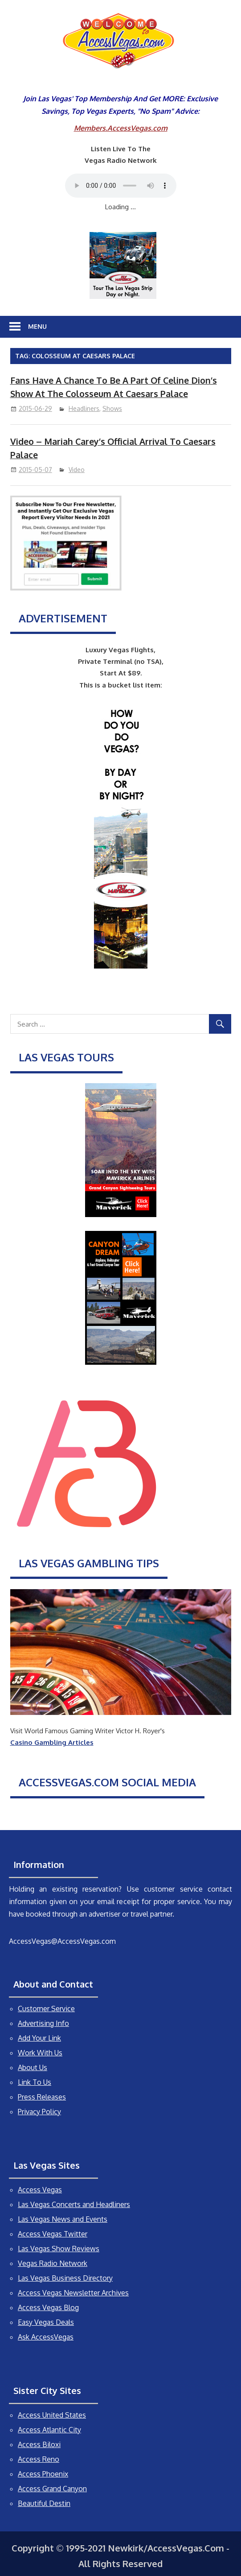 This screenshot has height=2576, width=241. Describe the element at coordinates (34, 2082) in the screenshot. I see `Link To Us` at that location.